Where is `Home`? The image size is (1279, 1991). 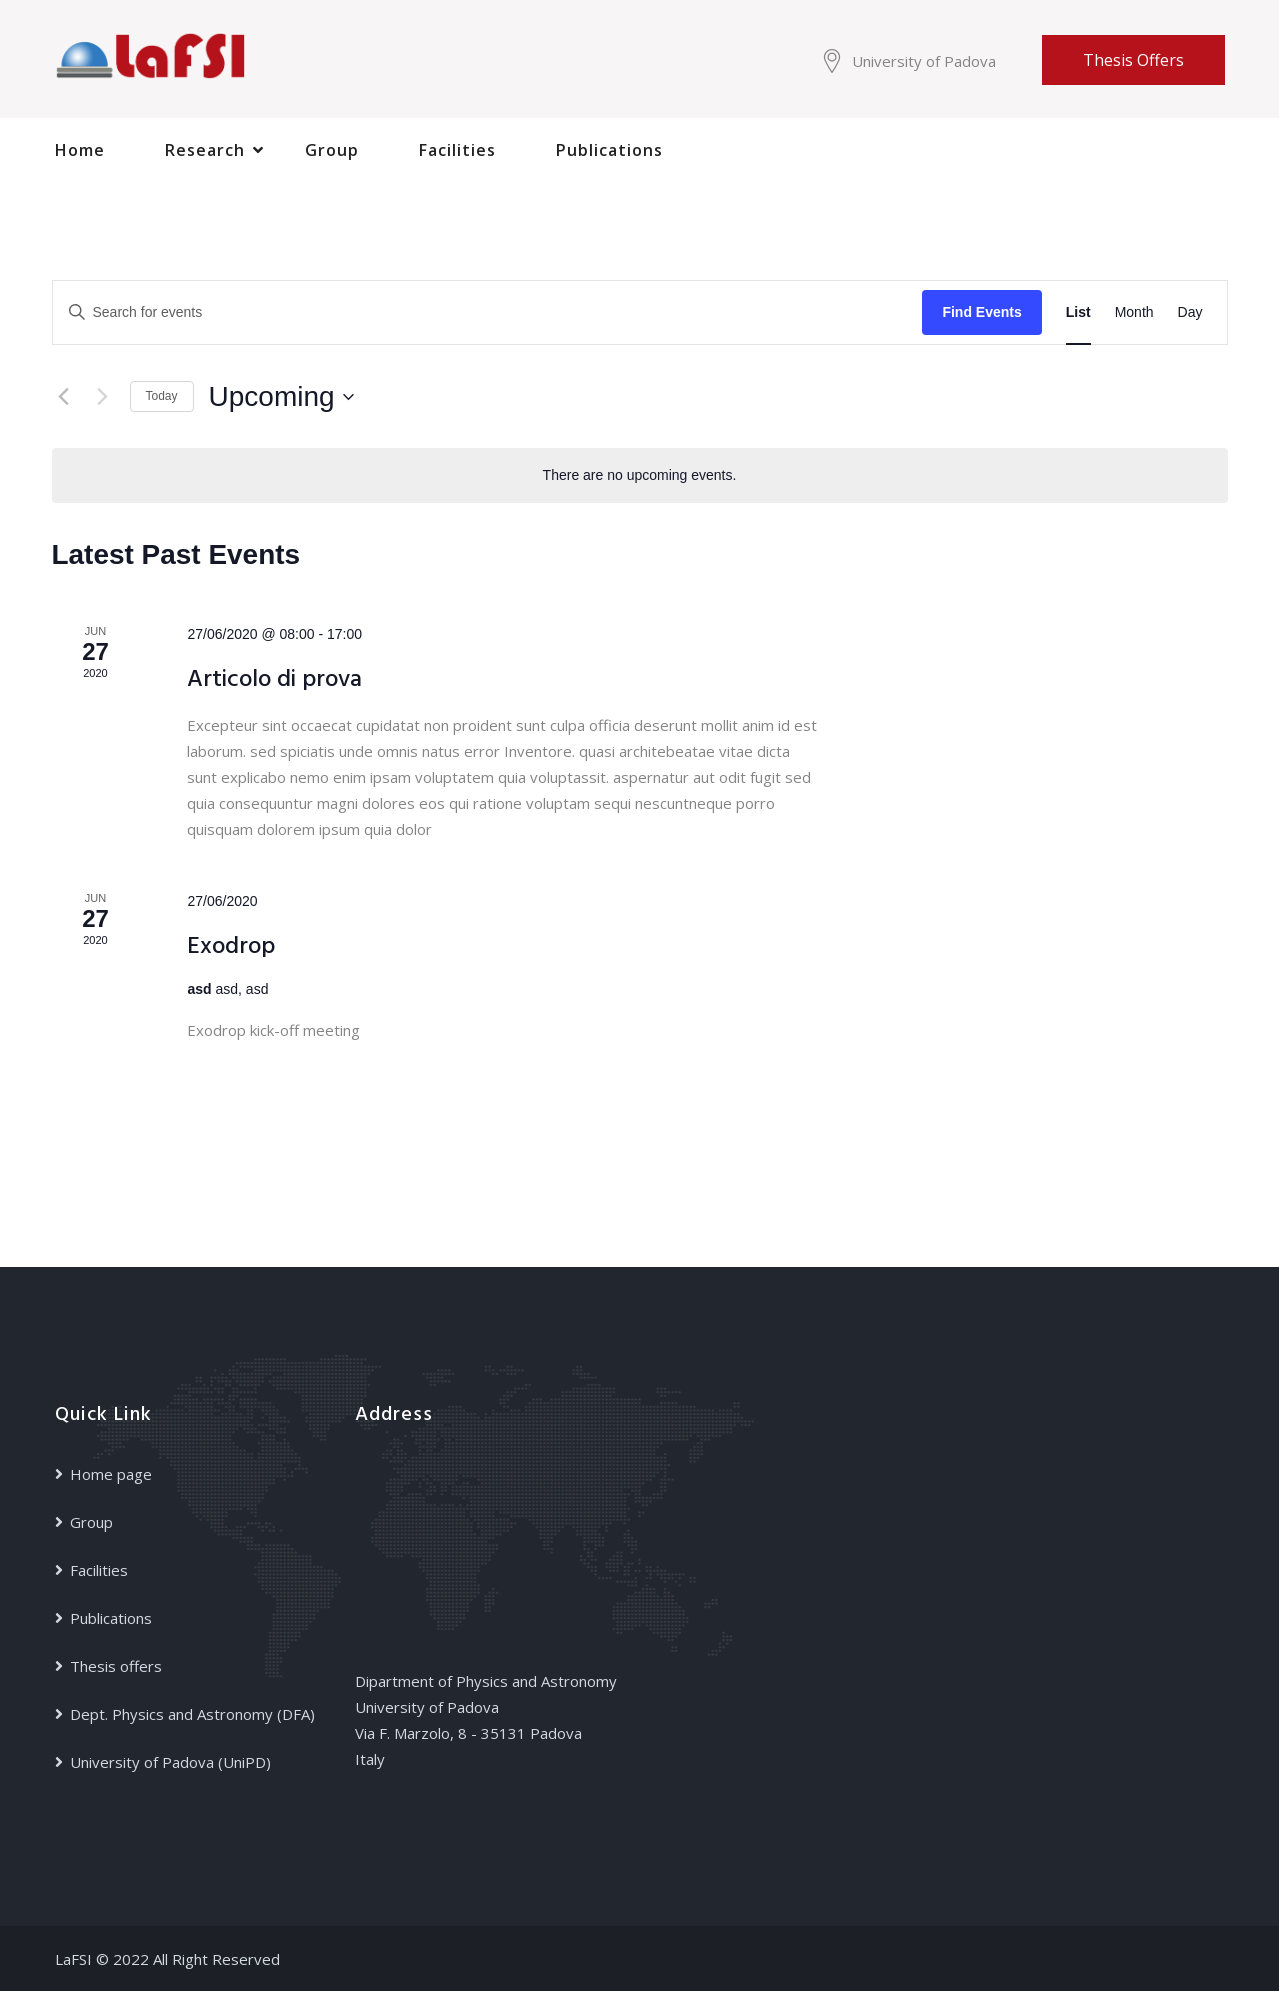
Home is located at coordinates (80, 150).